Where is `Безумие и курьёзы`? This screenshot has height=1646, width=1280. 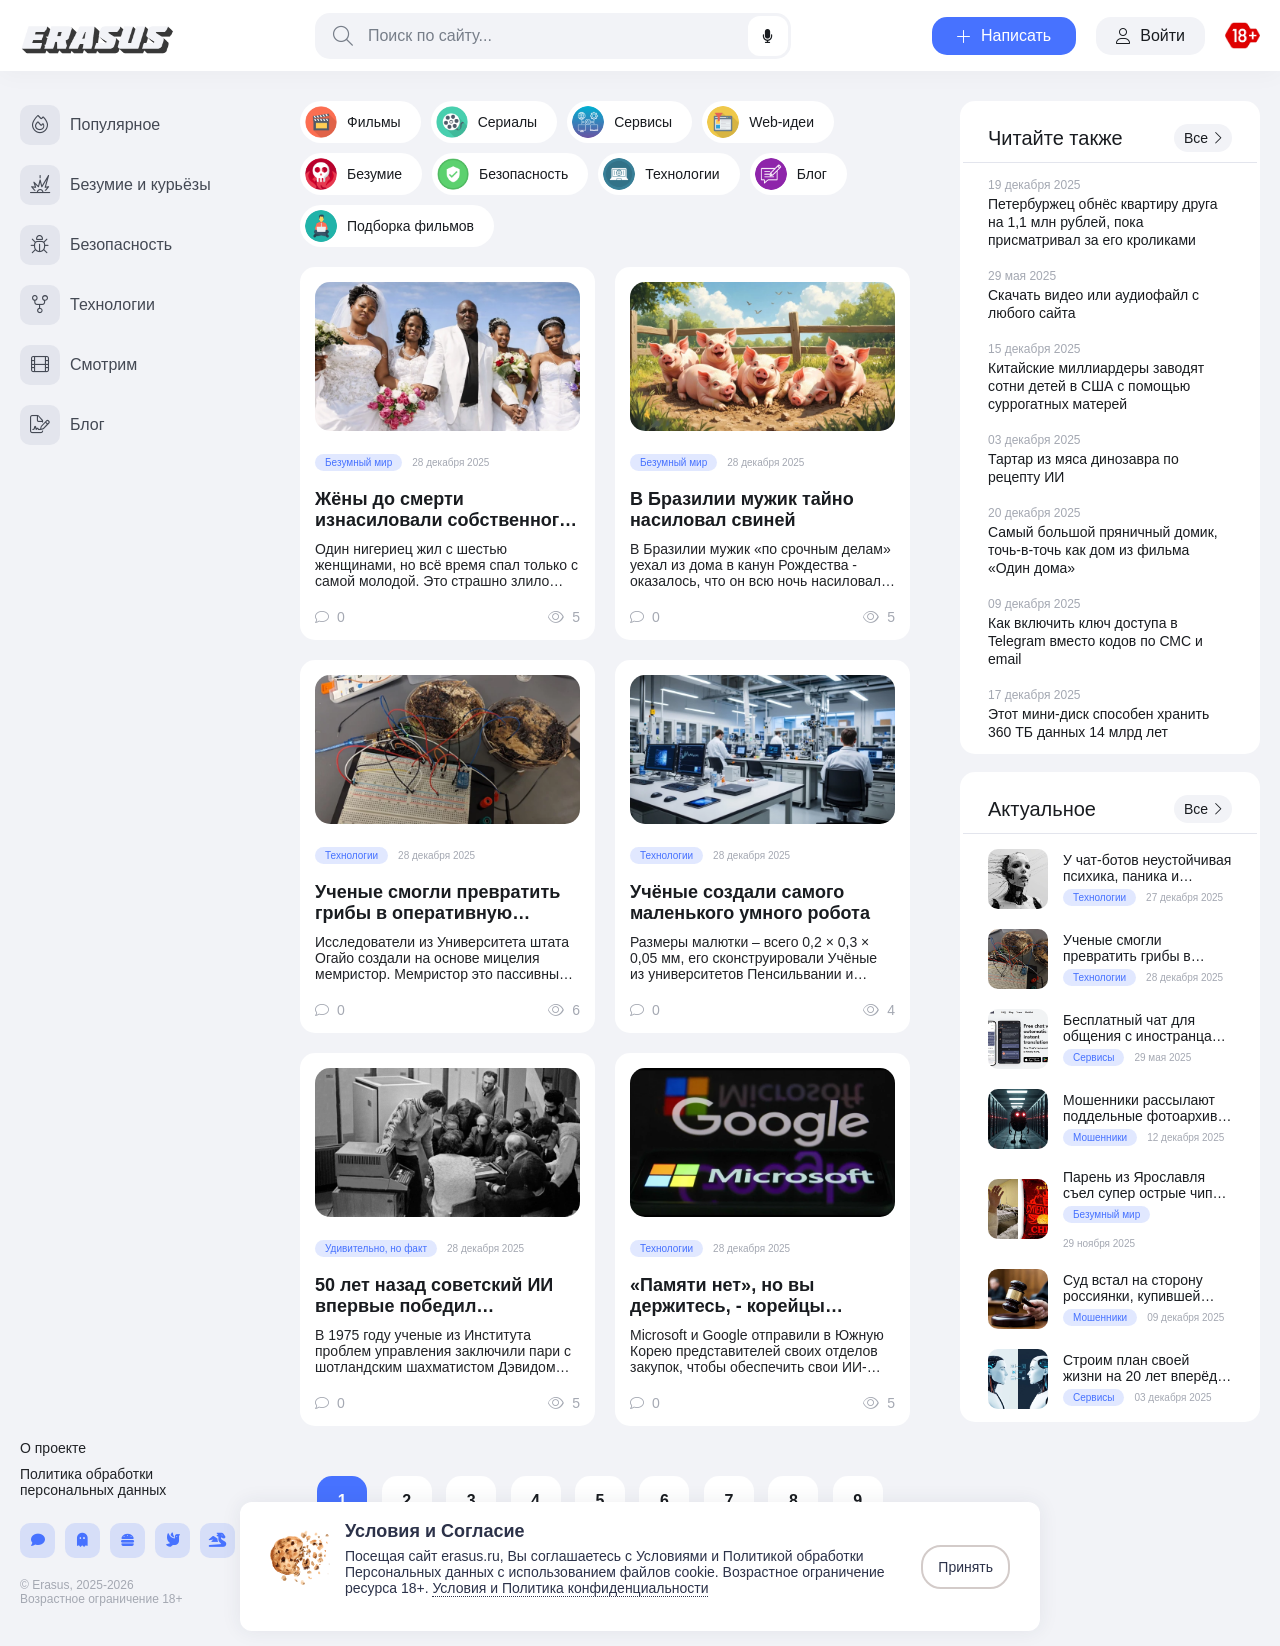 Безумие и курьёзы is located at coordinates (115, 185).